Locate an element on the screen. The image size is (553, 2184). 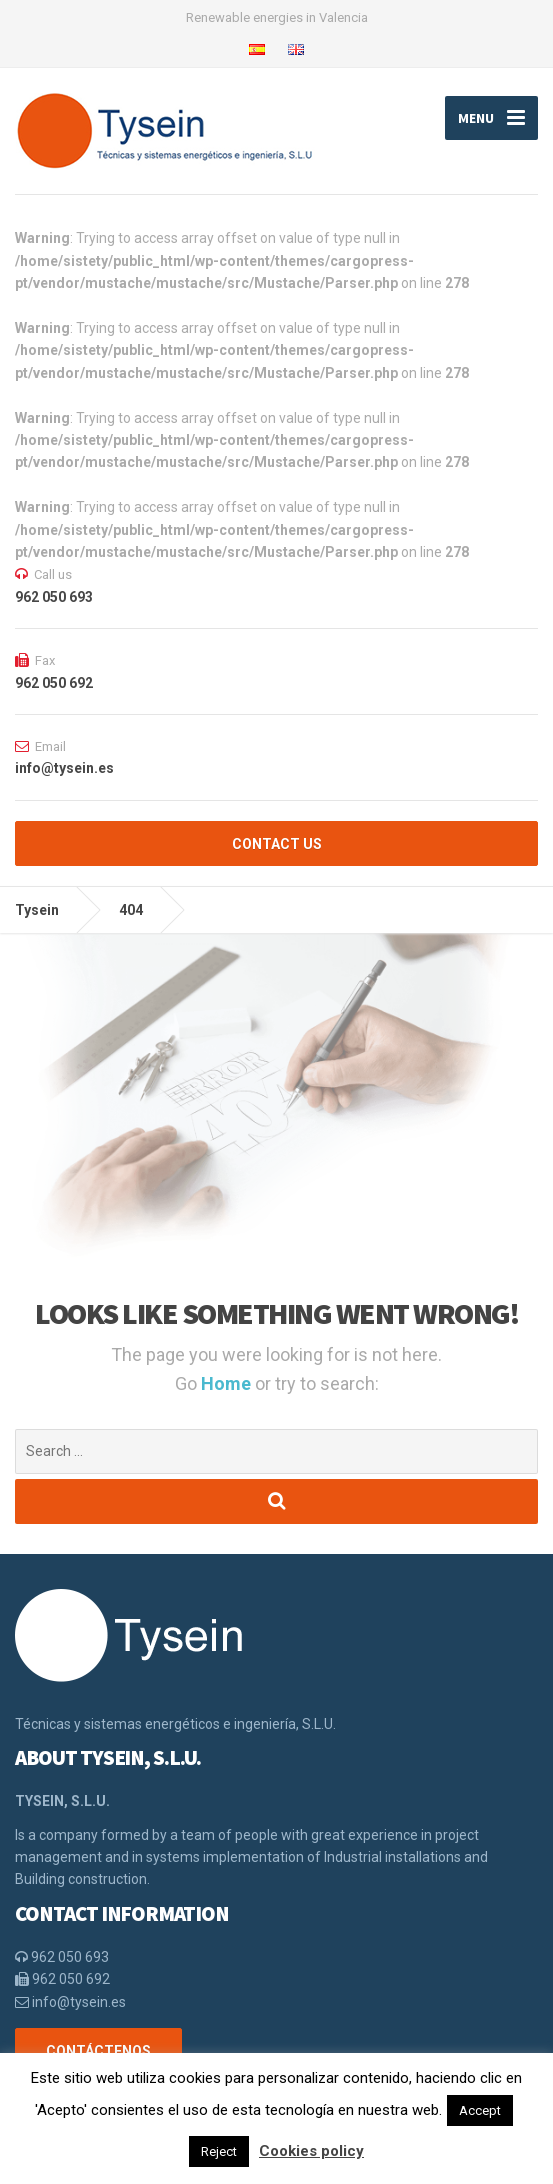
Cookies policy is located at coordinates (311, 2151).